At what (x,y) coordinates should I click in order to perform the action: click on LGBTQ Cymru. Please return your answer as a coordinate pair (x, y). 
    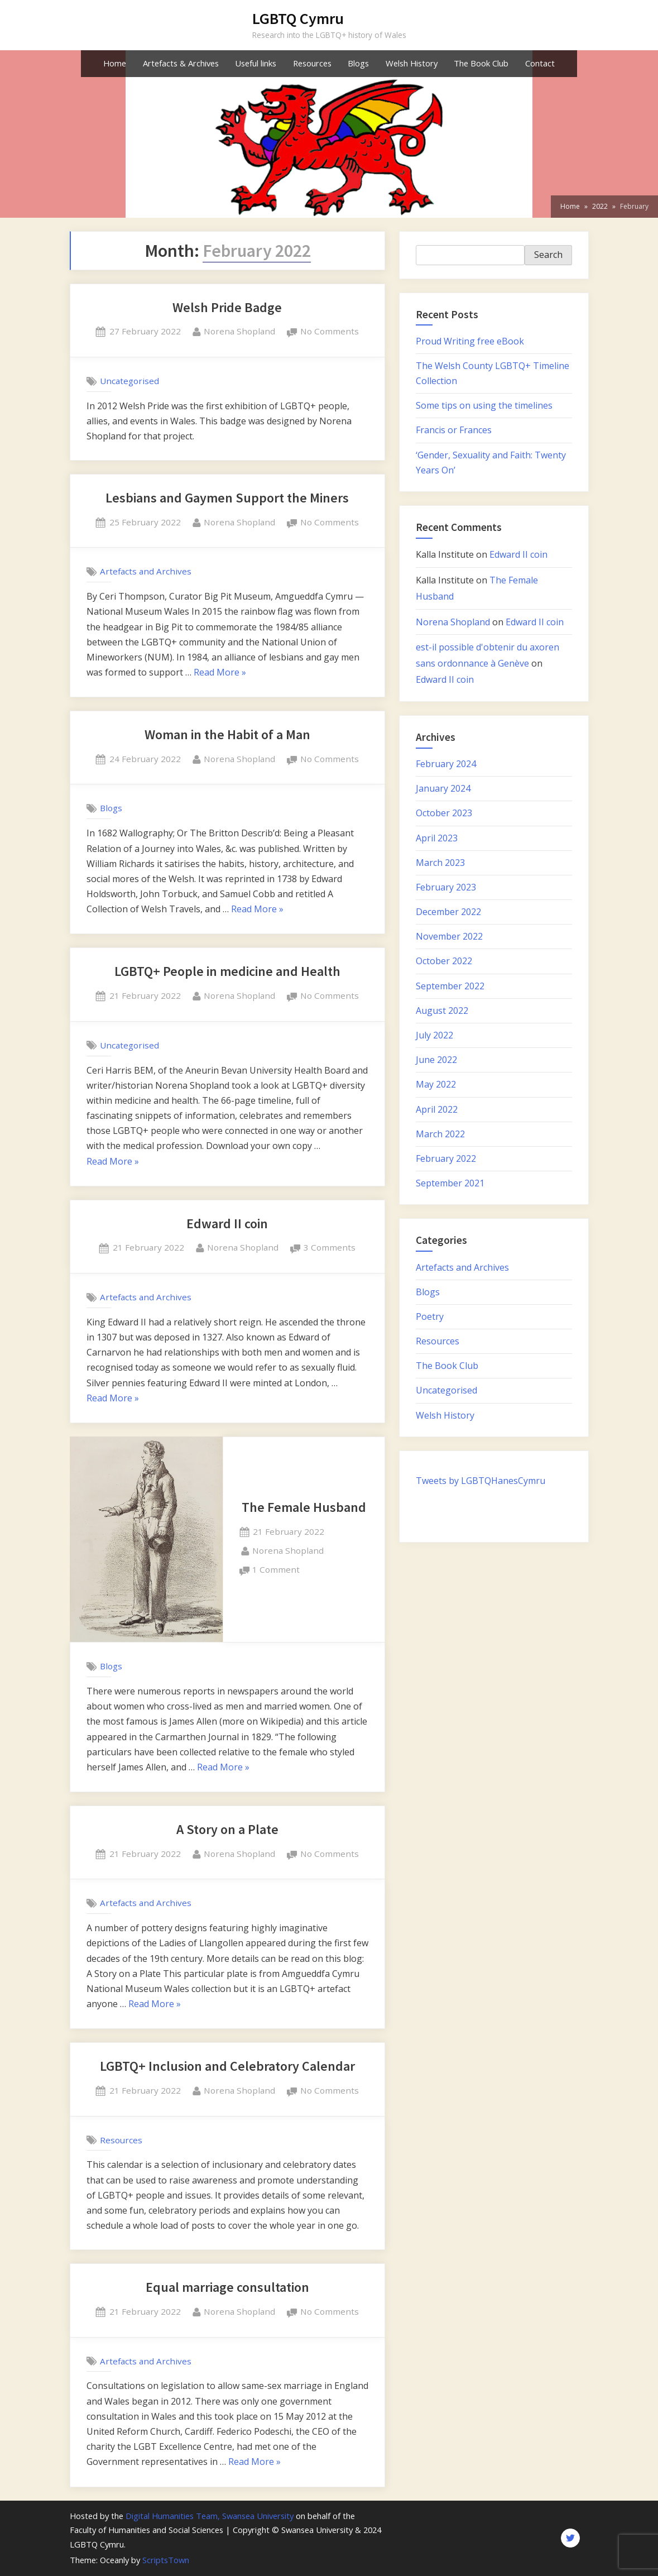
    Looking at the image, I should click on (298, 18).